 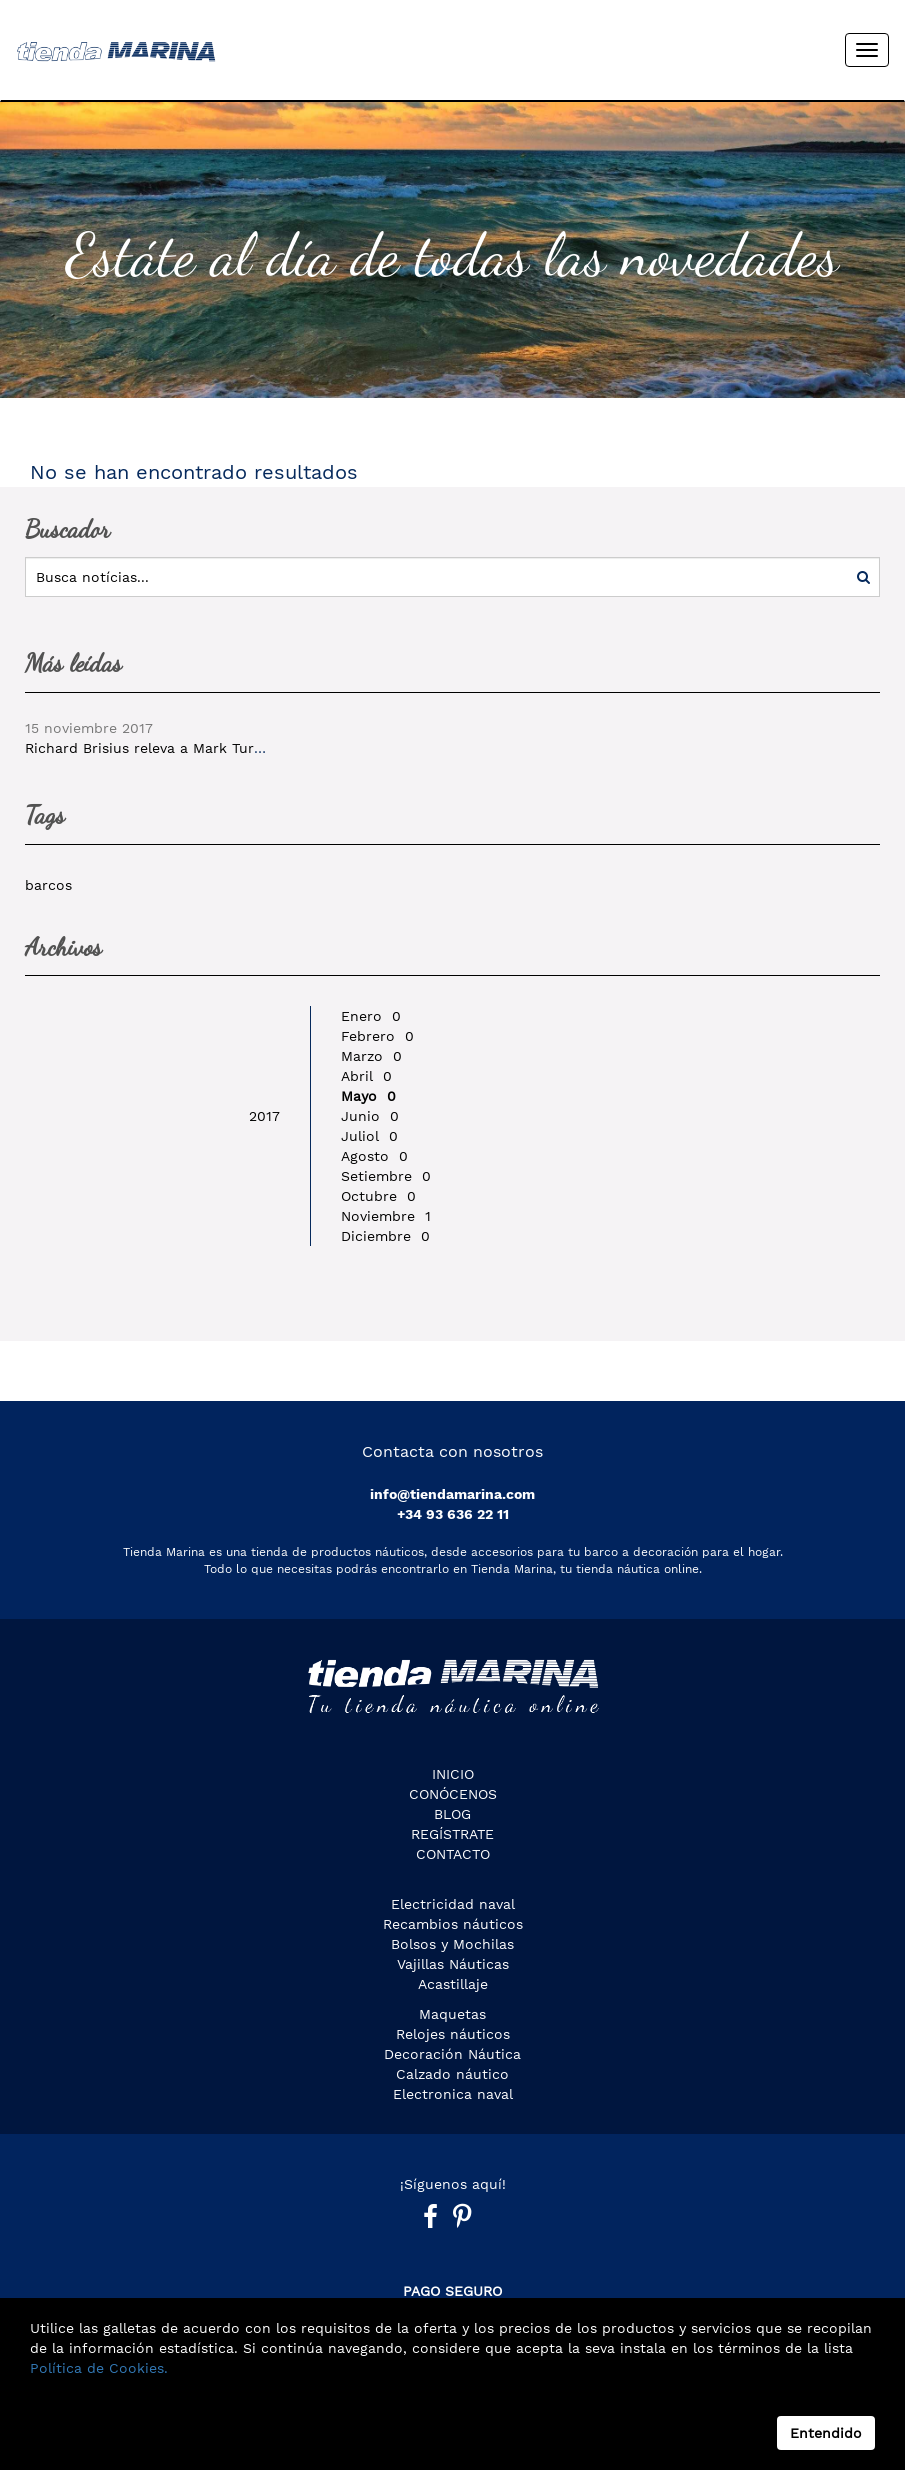 What do you see at coordinates (378, 1196) in the screenshot?
I see `Octubre` at bounding box center [378, 1196].